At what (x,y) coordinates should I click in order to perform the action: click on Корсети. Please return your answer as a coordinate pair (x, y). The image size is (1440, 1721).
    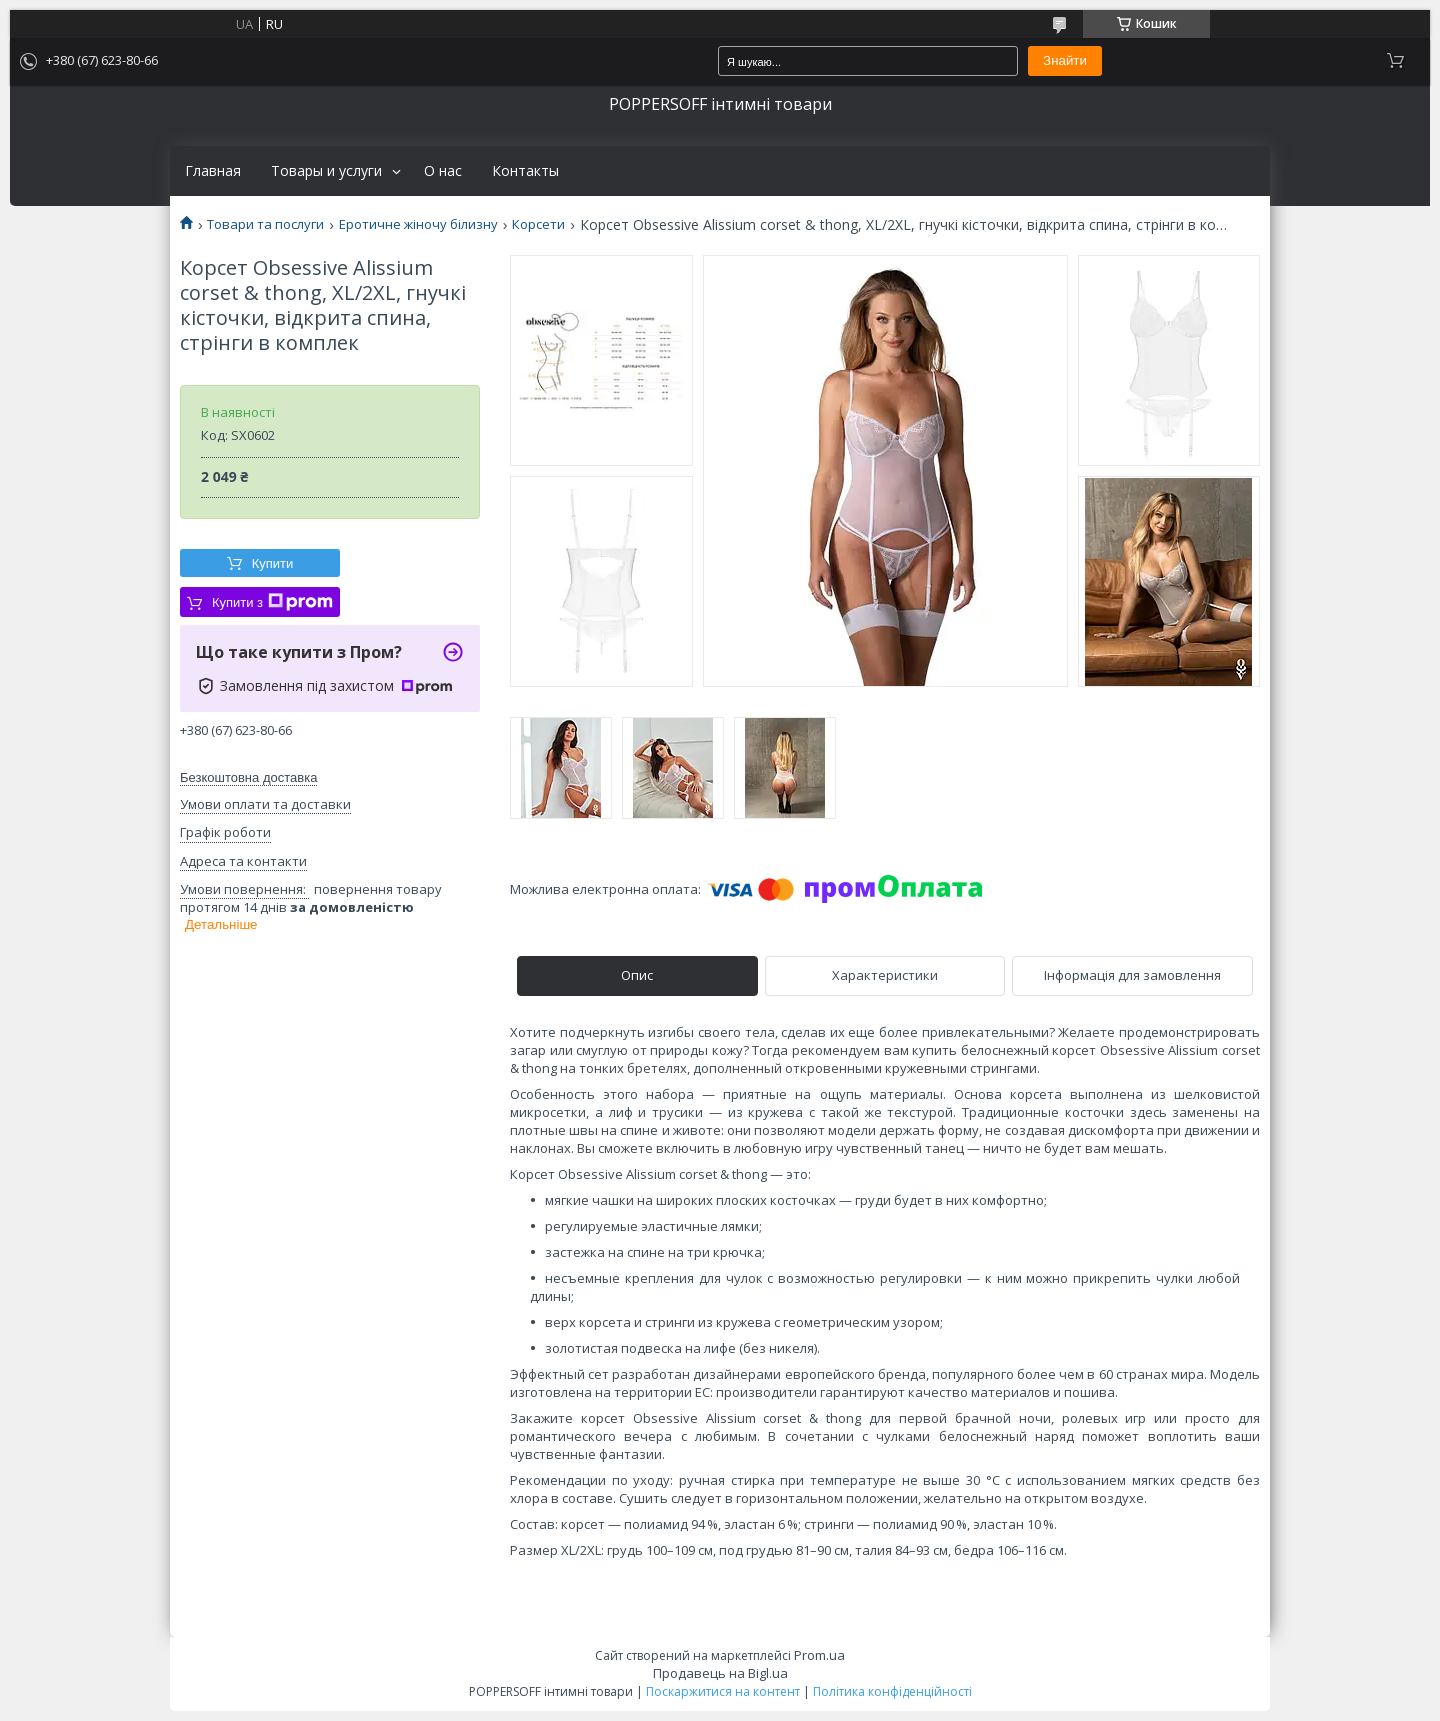
    Looking at the image, I should click on (538, 224).